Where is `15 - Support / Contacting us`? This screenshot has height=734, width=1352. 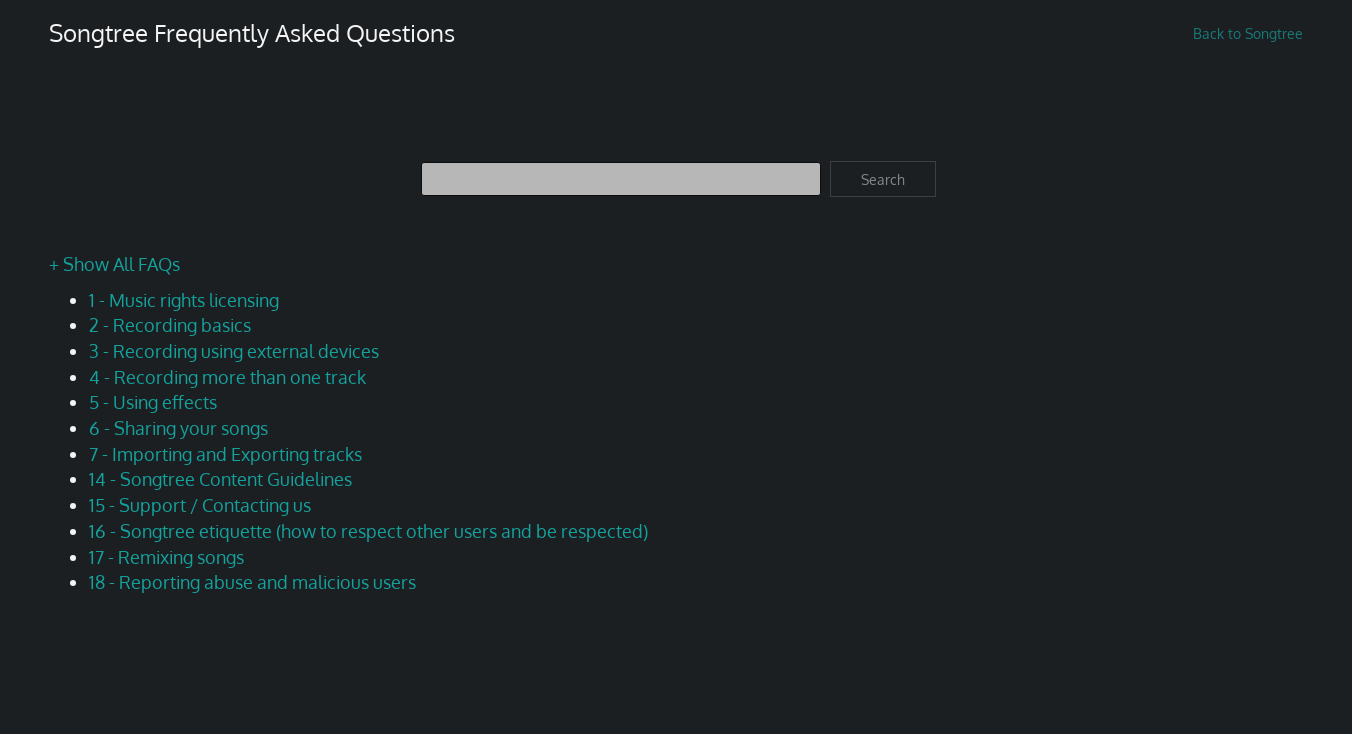 15 - Support / Contacting us is located at coordinates (200, 505).